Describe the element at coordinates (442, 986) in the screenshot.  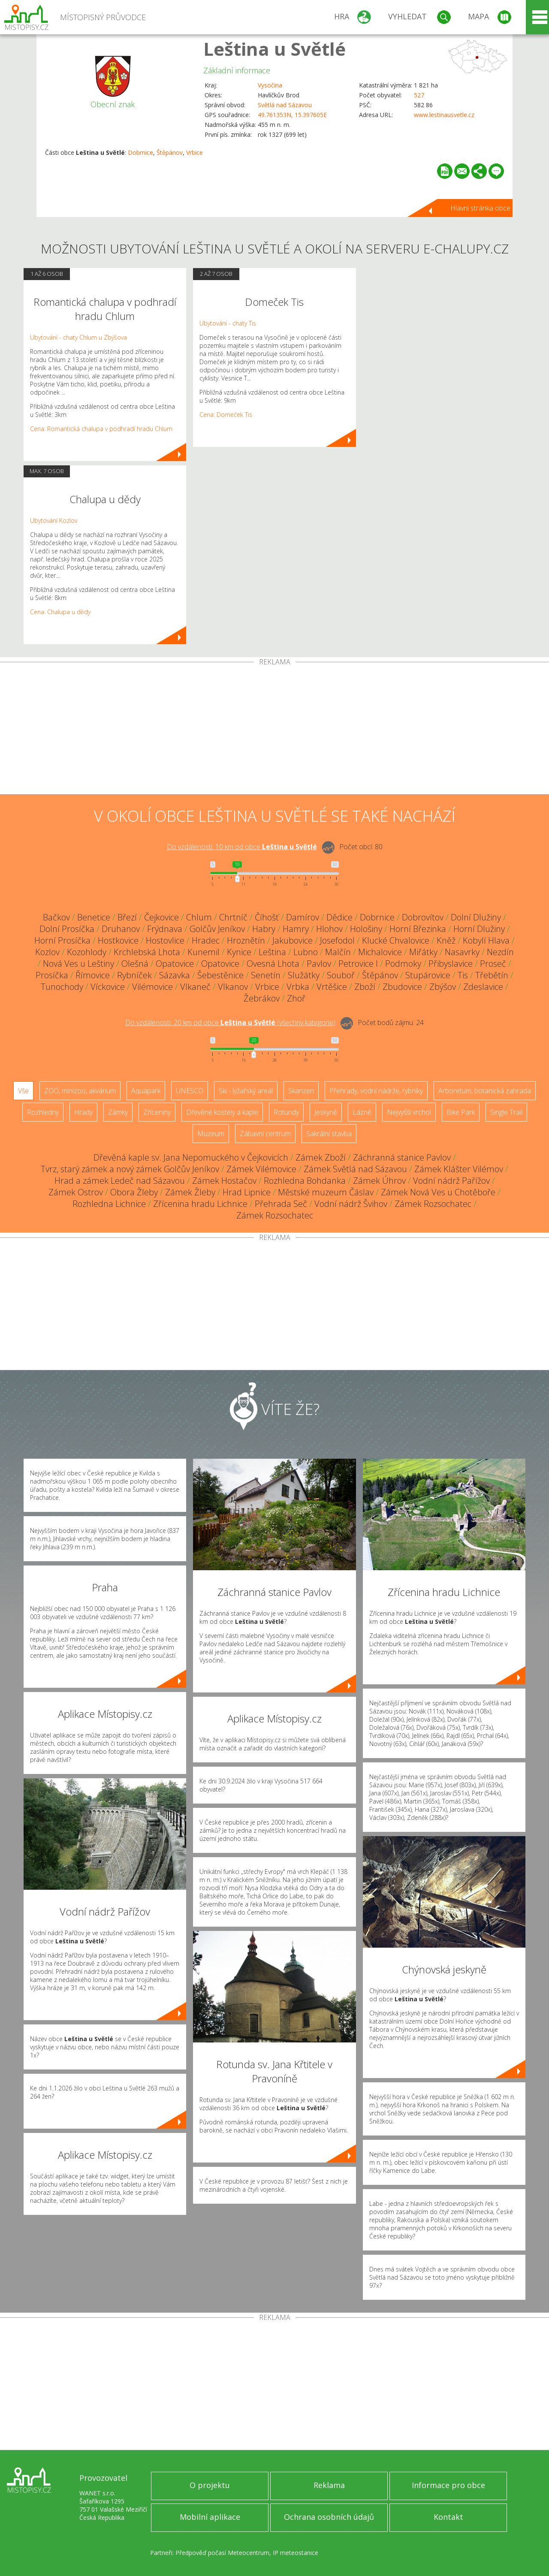
I see `Zbýšov` at that location.